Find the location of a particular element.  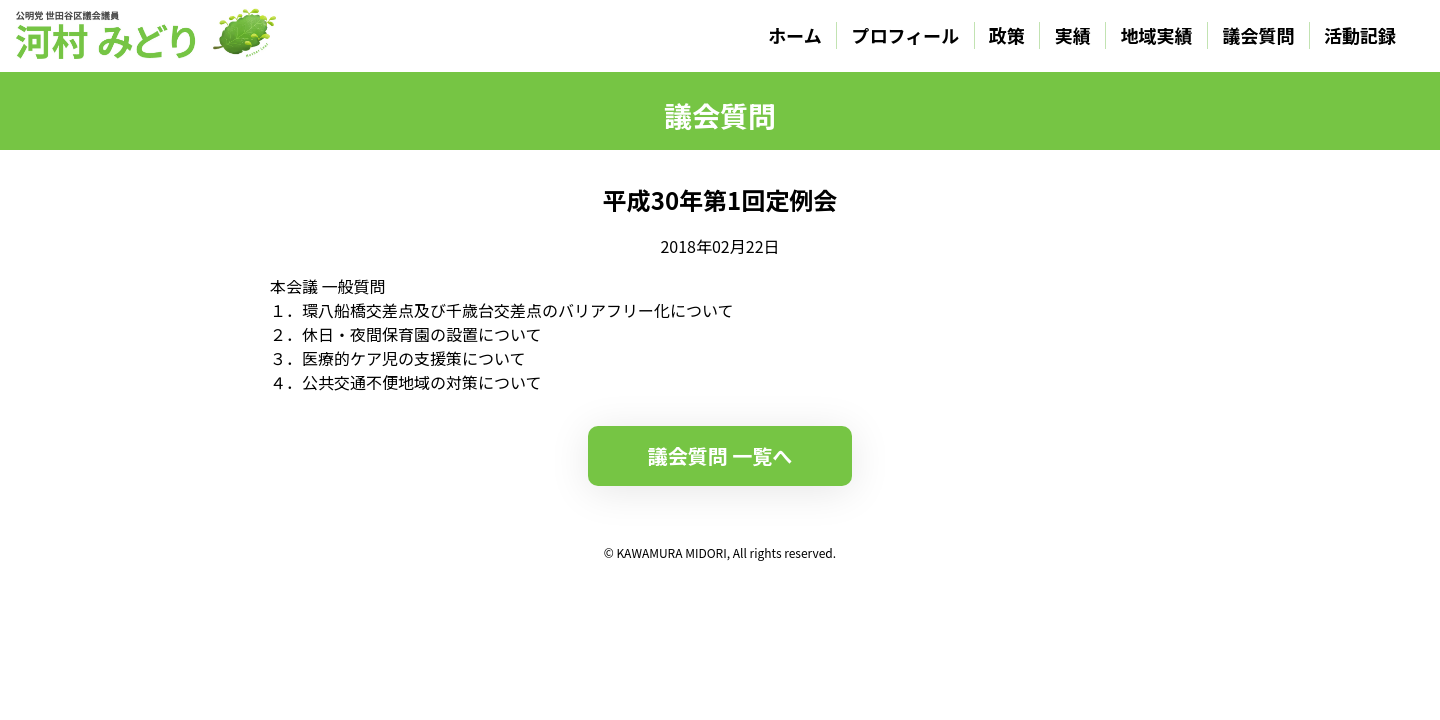

政策 is located at coordinates (1007, 35).